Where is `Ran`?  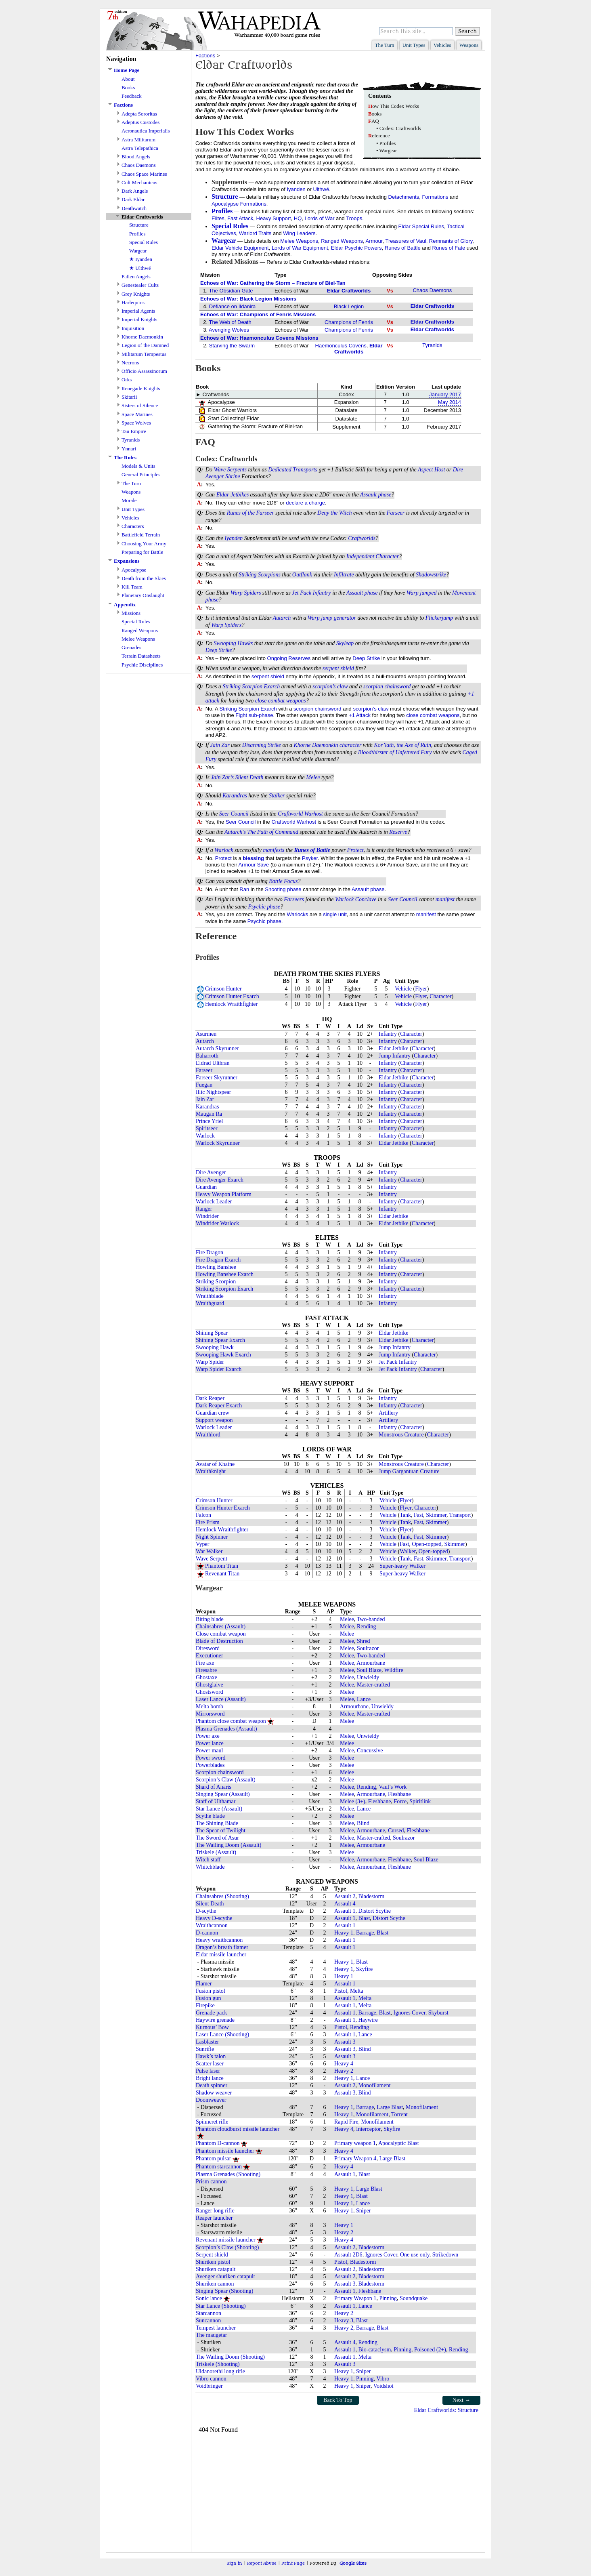 Ran is located at coordinates (244, 889).